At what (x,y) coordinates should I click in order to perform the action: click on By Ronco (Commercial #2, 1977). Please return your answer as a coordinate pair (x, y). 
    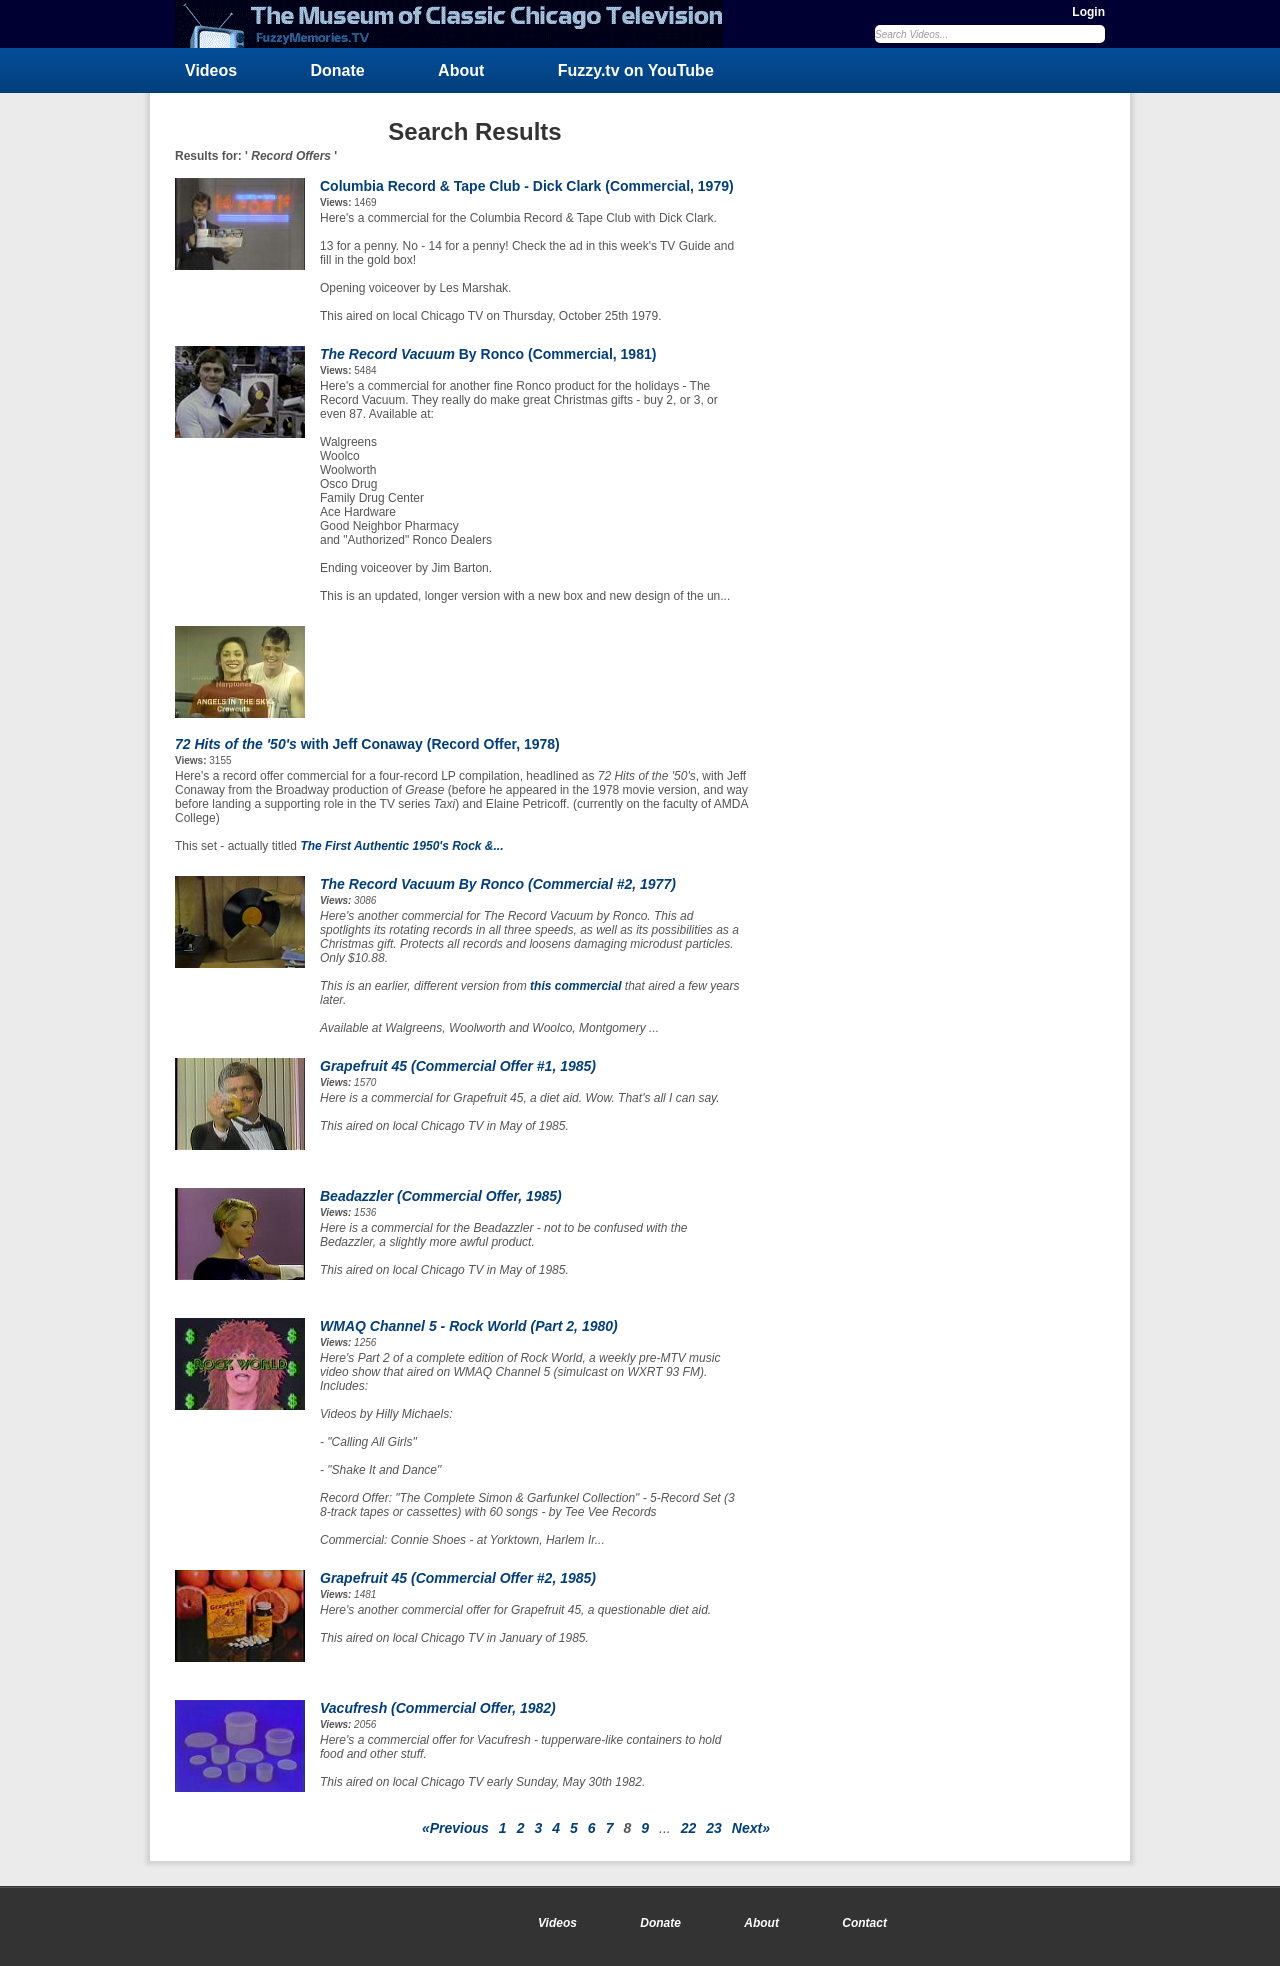
    Looking at the image, I should click on (498, 884).